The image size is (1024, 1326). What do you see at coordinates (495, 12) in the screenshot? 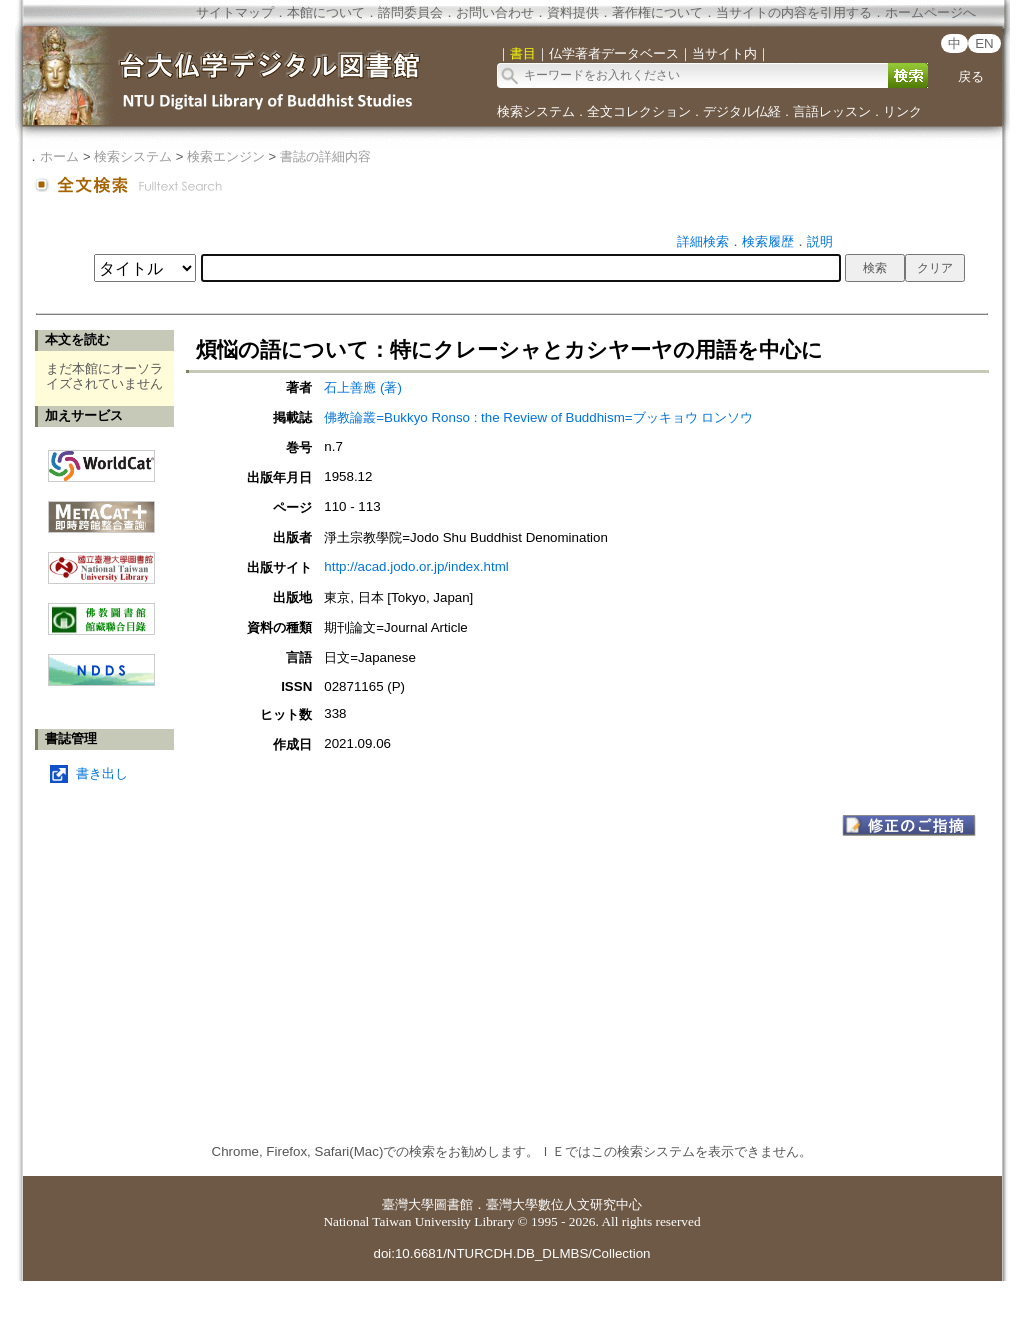
I see `お問い合わせ` at bounding box center [495, 12].